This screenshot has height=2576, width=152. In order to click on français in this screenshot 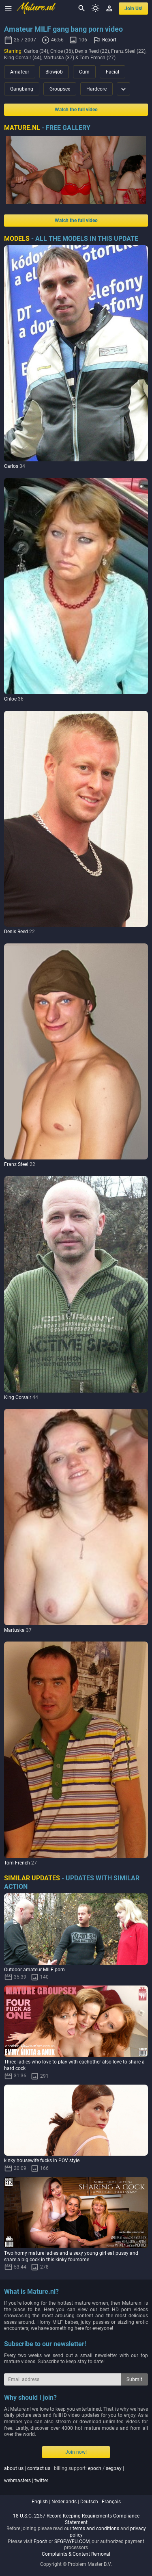, I will do `click(111, 2502)`.